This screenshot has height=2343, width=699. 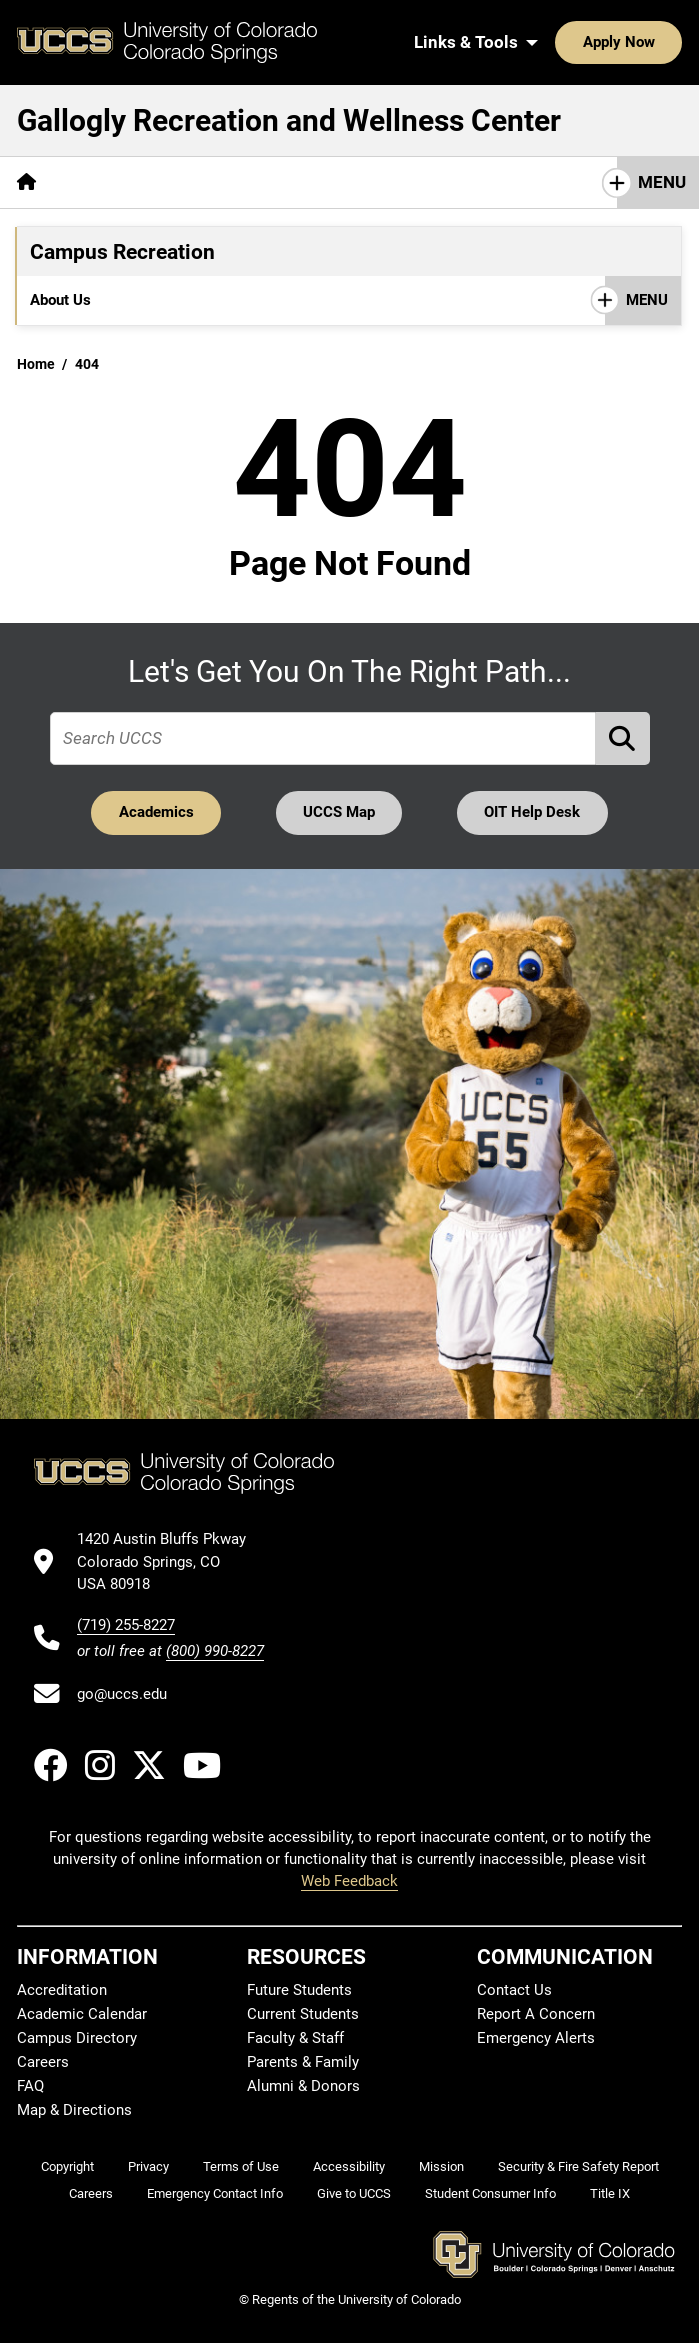 I want to click on Academic Calendar, so click(x=82, y=2014).